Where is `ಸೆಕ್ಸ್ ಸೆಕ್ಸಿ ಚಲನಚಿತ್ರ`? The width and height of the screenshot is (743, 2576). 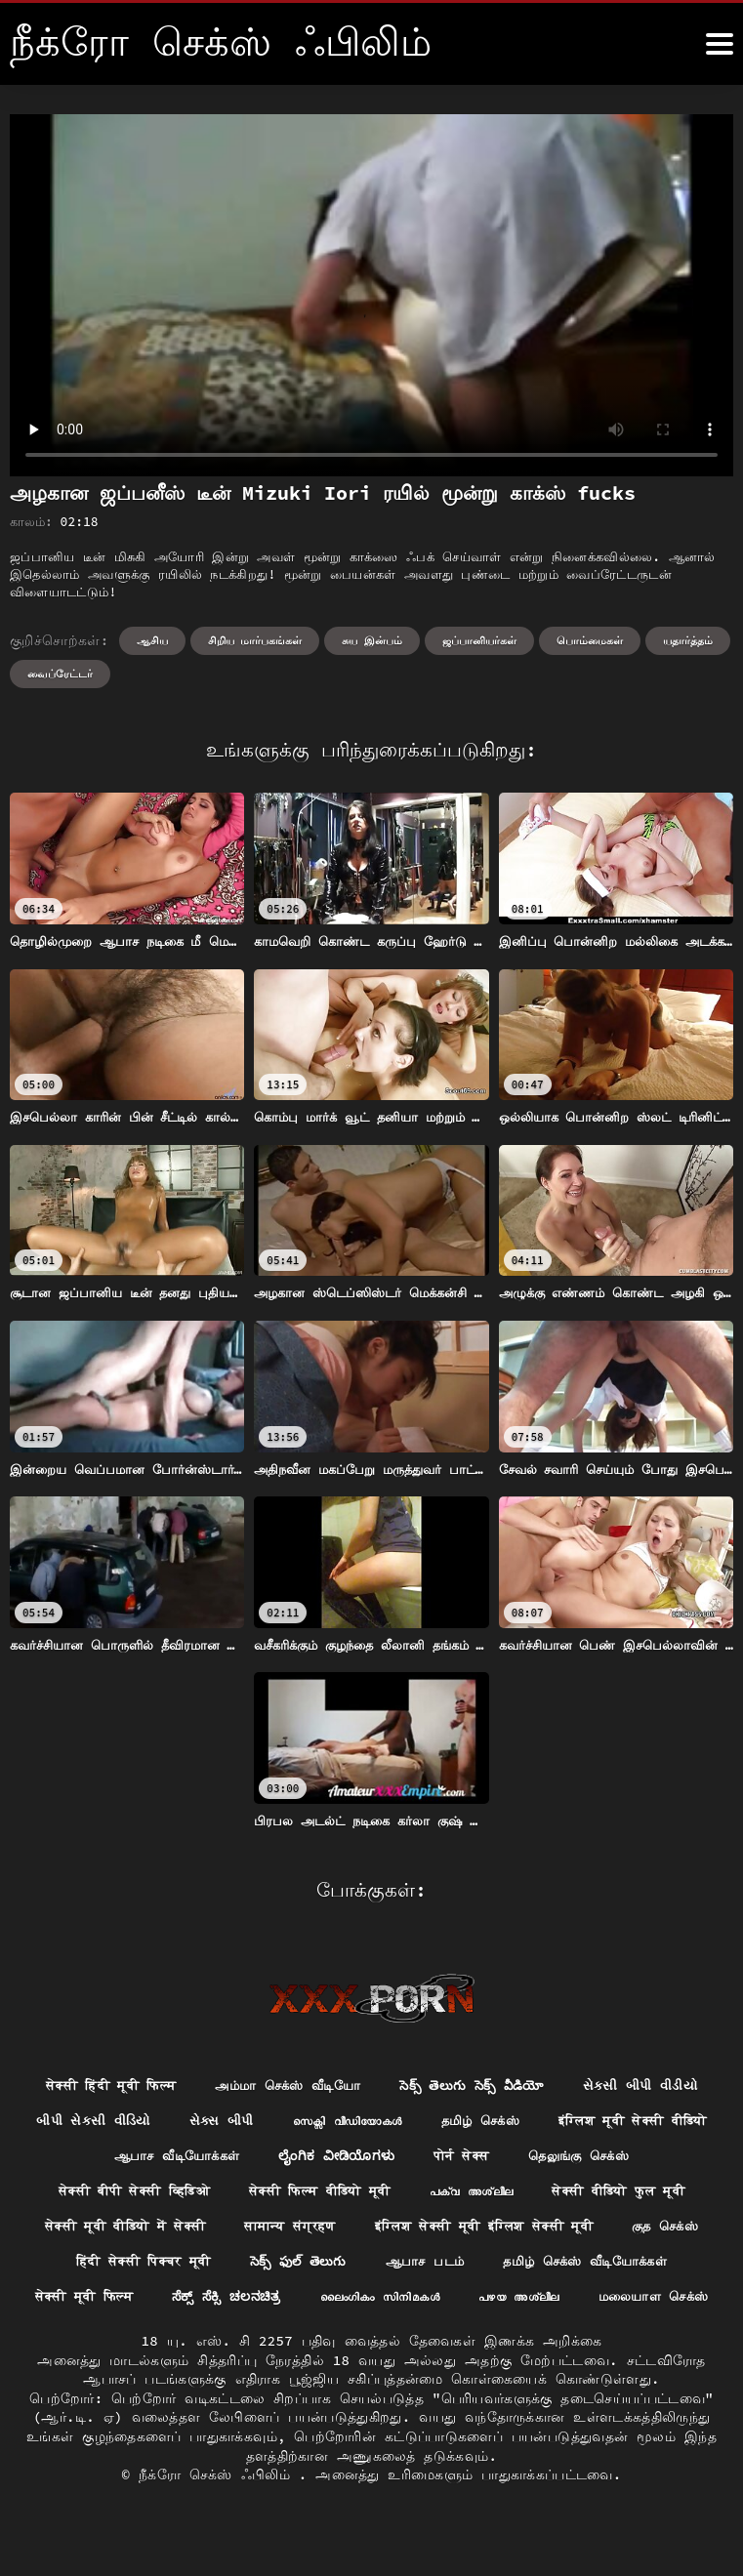
ಸೆಕ್ಸ್ ಸೆಕ್ಸಿ ಚಲನಚಿತ್ರ is located at coordinates (615, 2301).